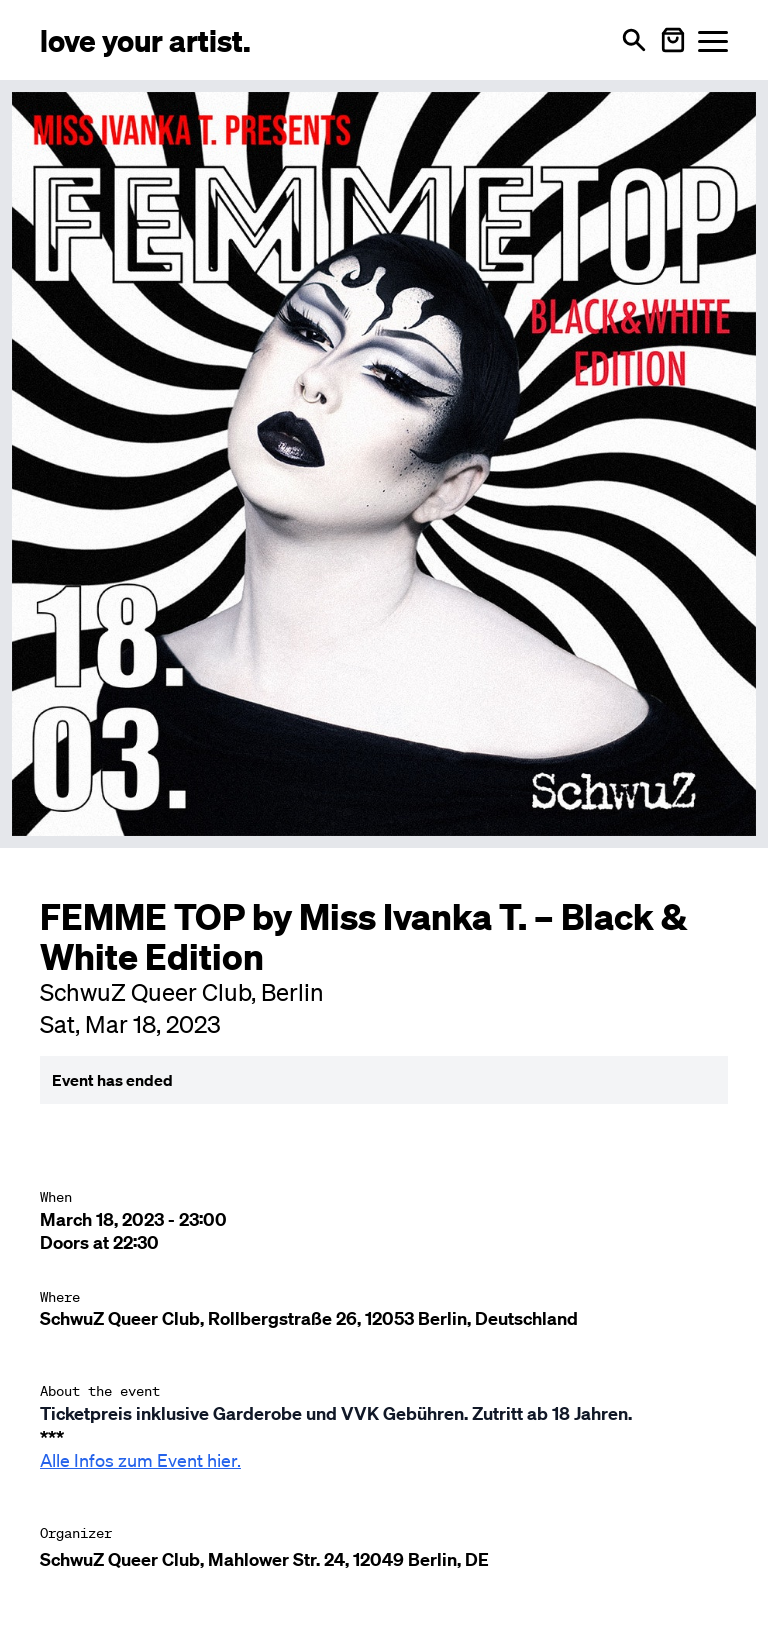  What do you see at coordinates (264, 1559) in the screenshot?
I see `SchwuZ Queer Club, Mahlower Str. 24, 12049 Berlin, DE` at bounding box center [264, 1559].